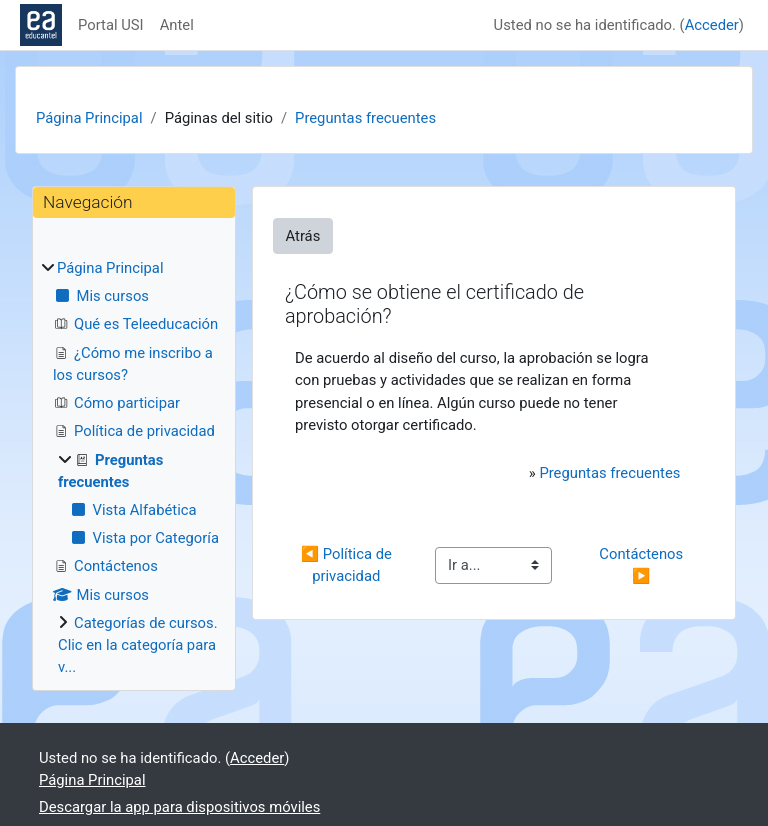  What do you see at coordinates (303, 236) in the screenshot?
I see `Atrás` at bounding box center [303, 236].